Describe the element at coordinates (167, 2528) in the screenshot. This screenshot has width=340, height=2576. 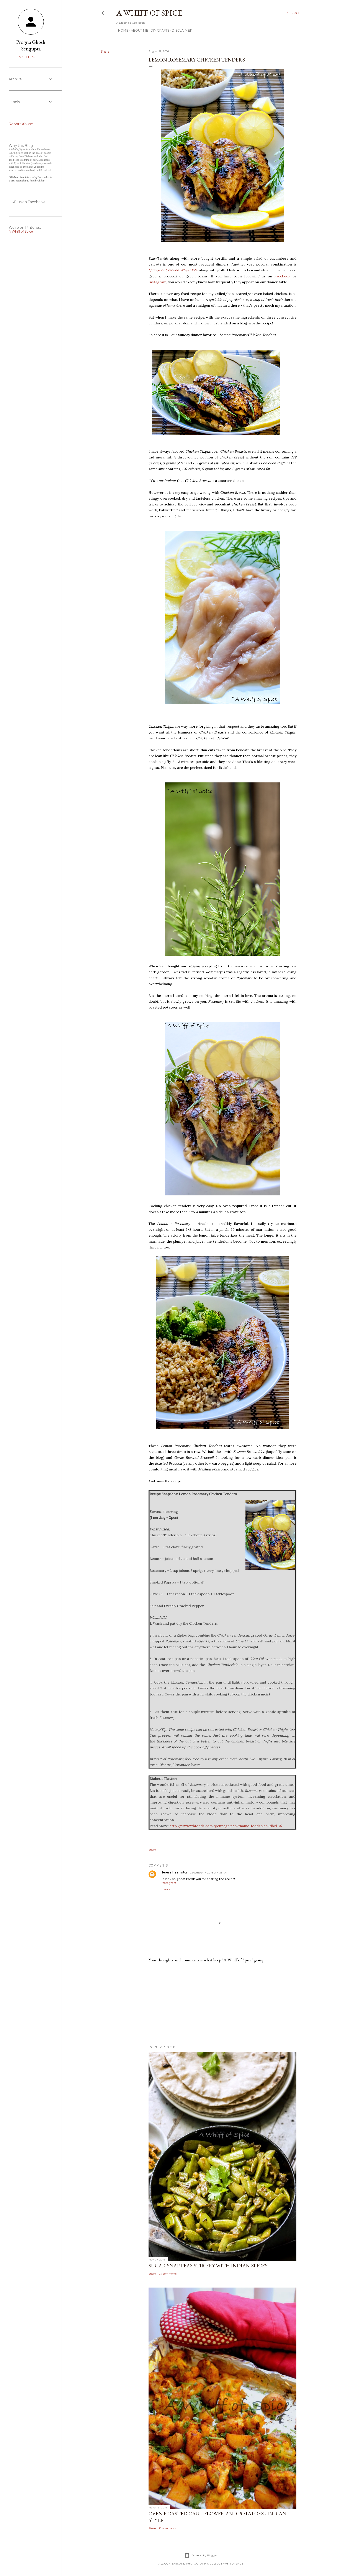
I see `18 comments` at that location.